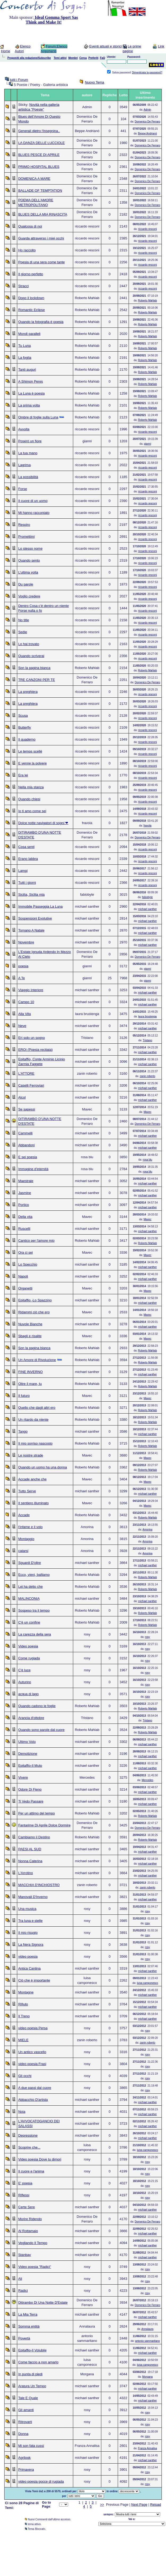  I want to click on Il futuro, so click(24, 1396).